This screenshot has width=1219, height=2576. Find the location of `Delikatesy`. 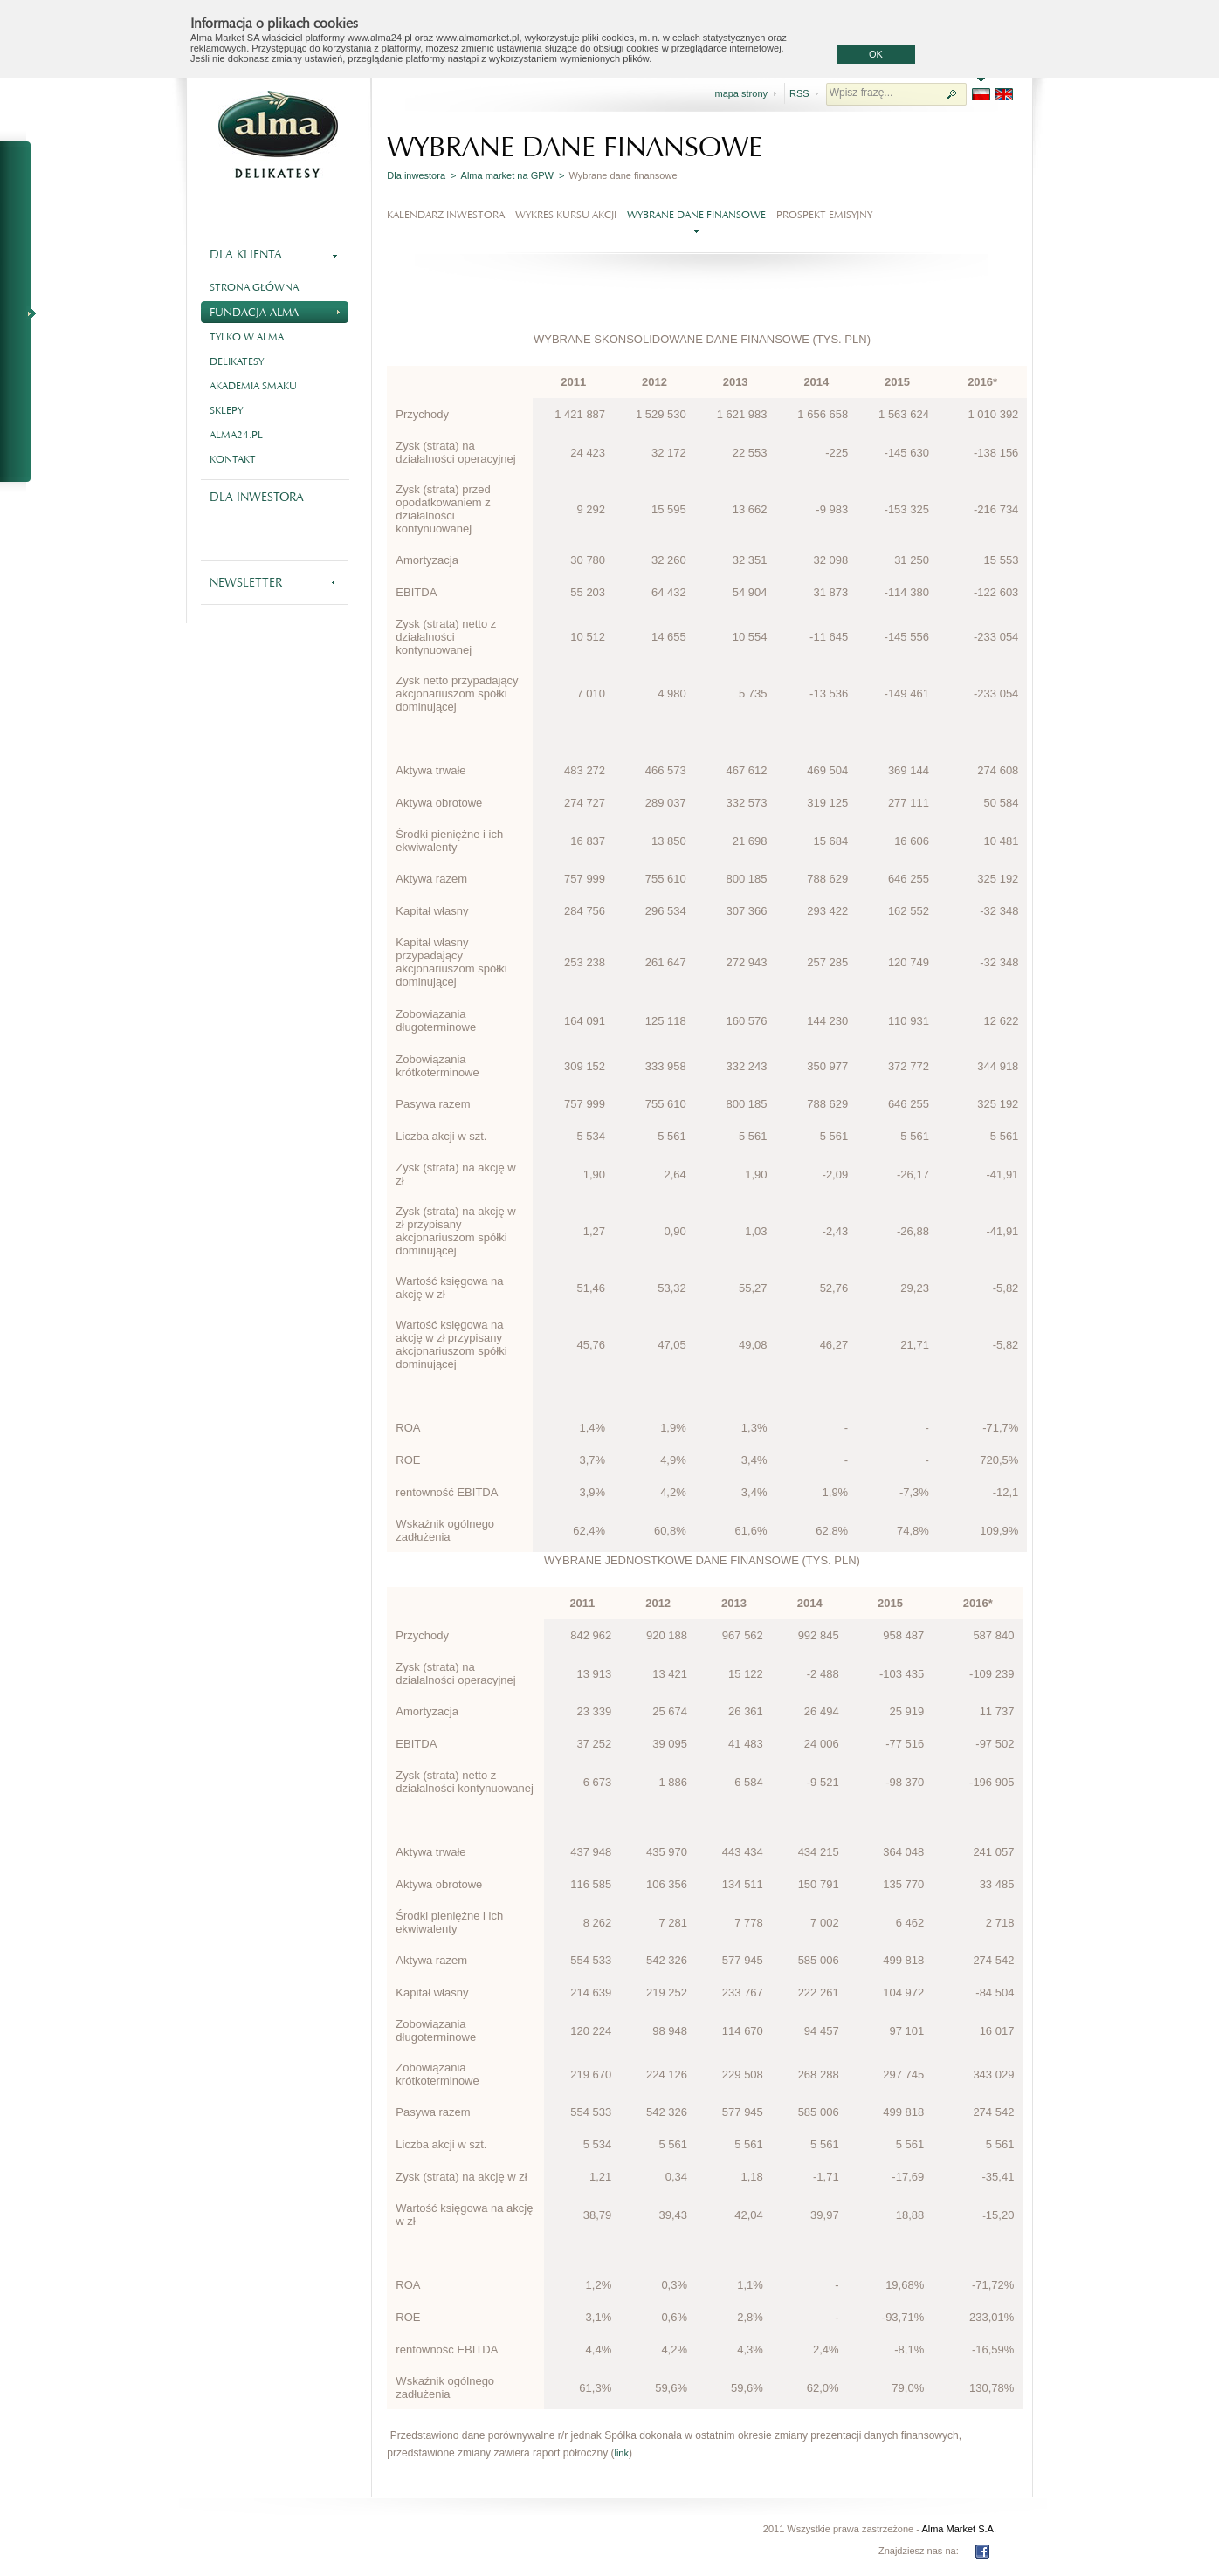

Delikatesy is located at coordinates (237, 361).